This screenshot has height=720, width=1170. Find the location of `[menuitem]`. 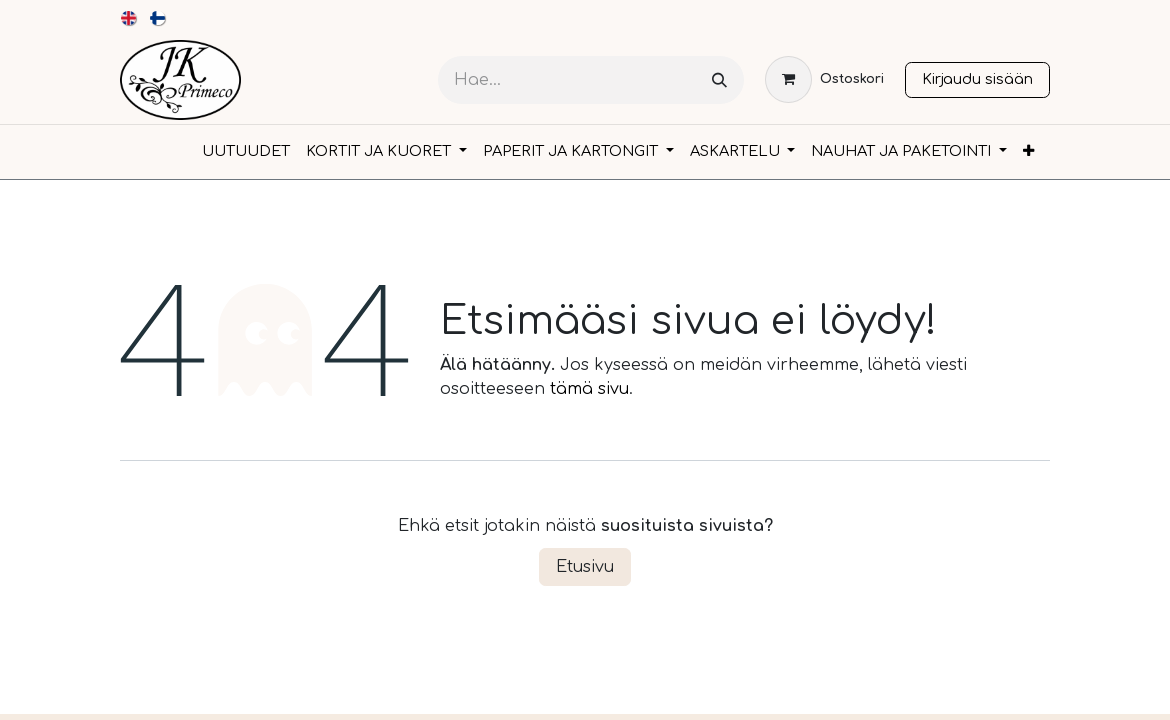

[menuitem] is located at coordinates (129, 18).